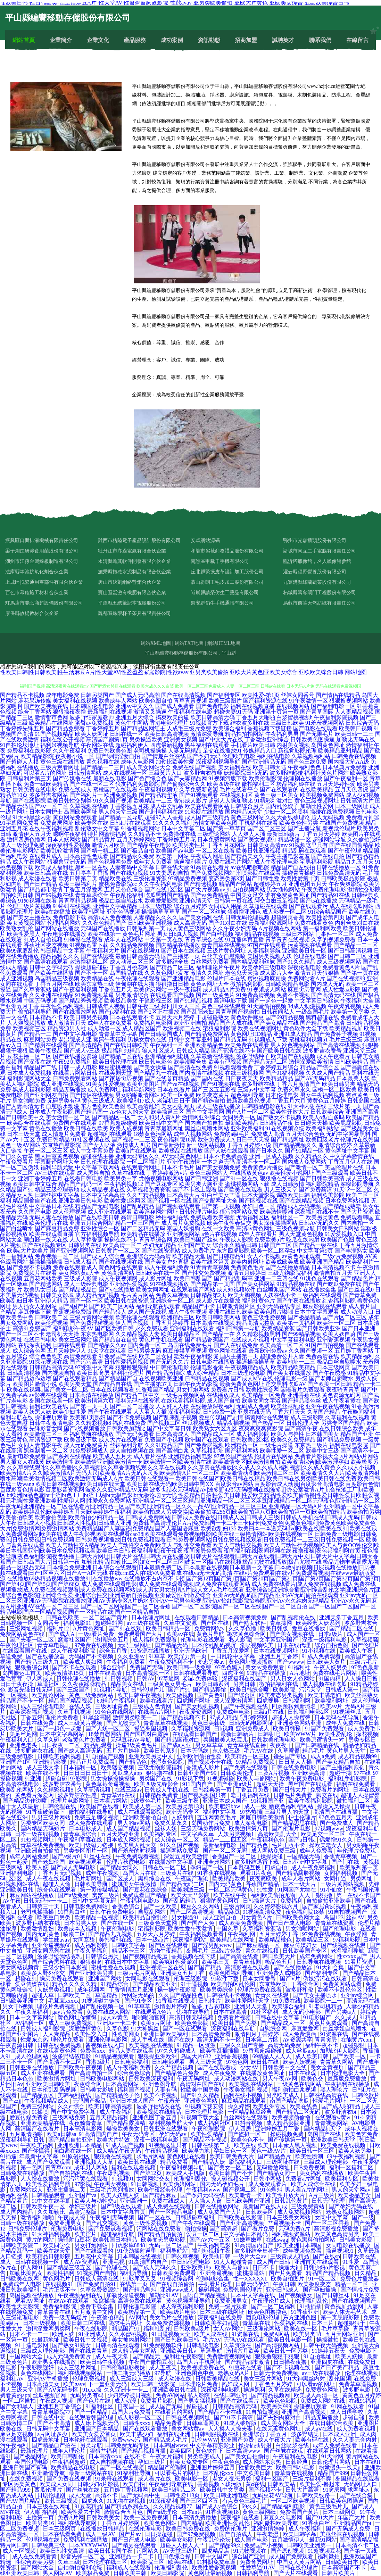 The height and width of the screenshot is (2576, 381). I want to click on 成人午夜看黄在, so click(341, 1401).